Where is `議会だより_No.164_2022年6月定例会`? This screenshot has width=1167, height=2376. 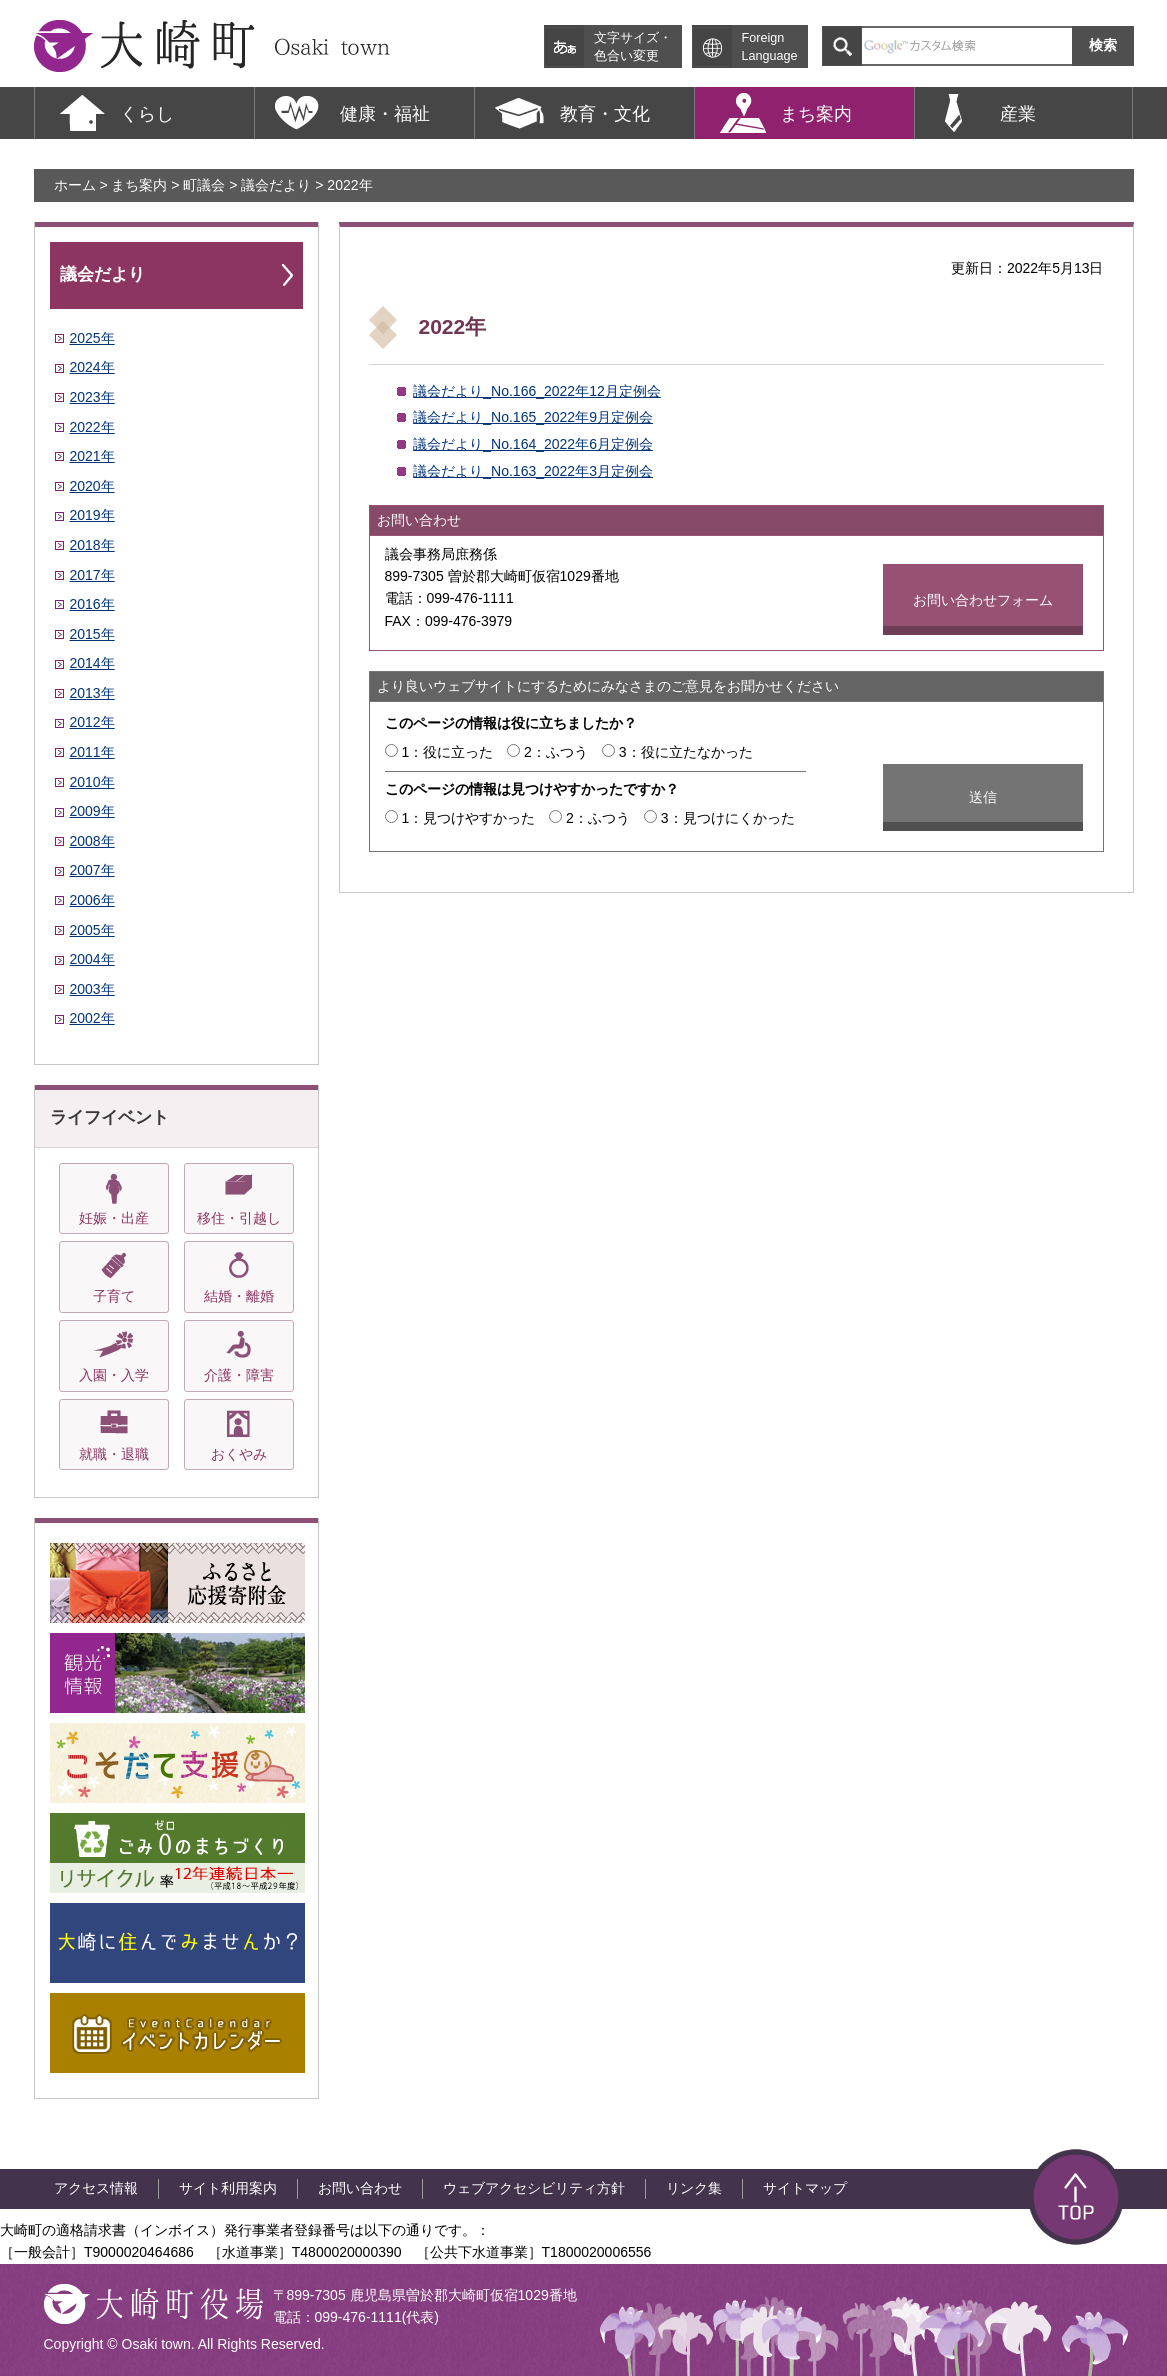 議会だより_No.164_2022年6月定例会 is located at coordinates (533, 444).